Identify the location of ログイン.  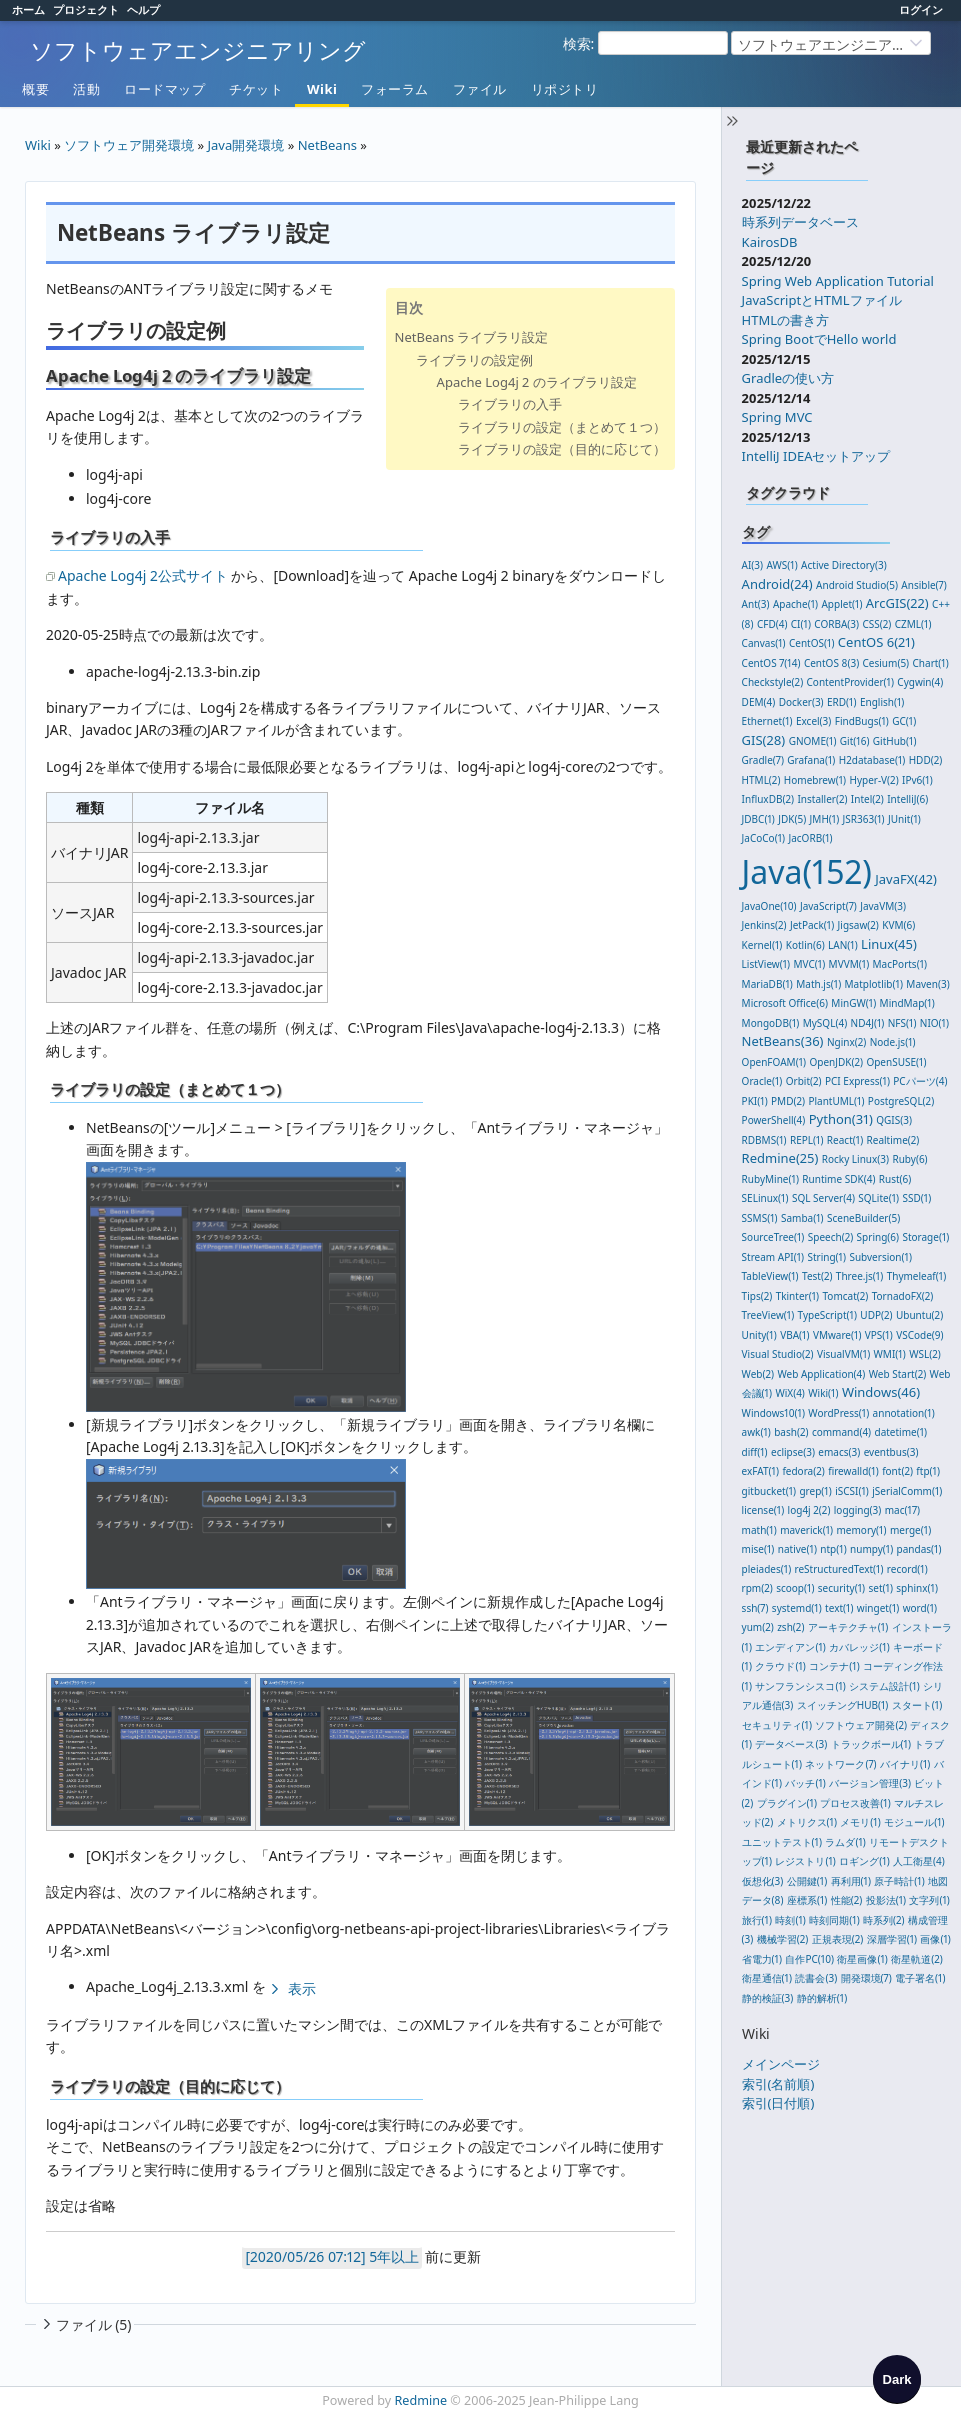
(921, 9).